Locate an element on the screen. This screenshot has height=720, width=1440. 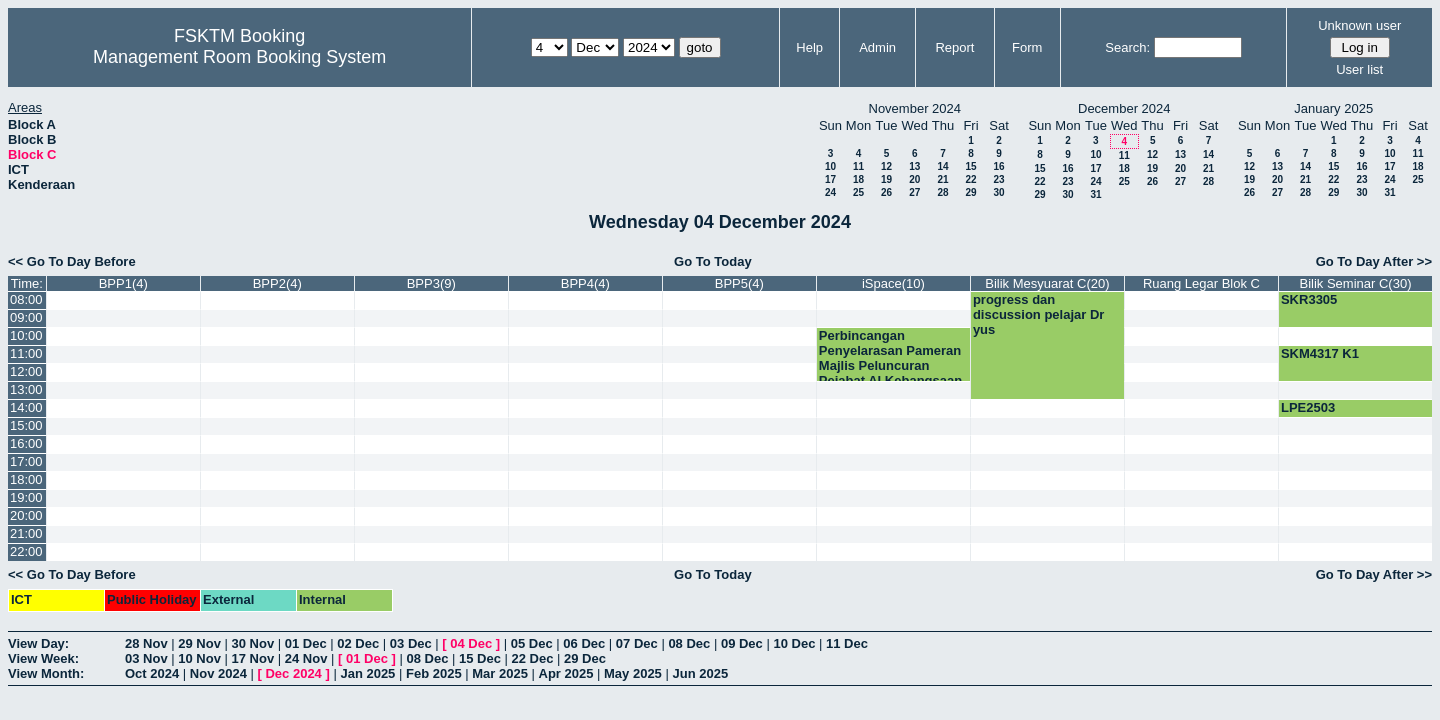
19 is located at coordinates (886, 179).